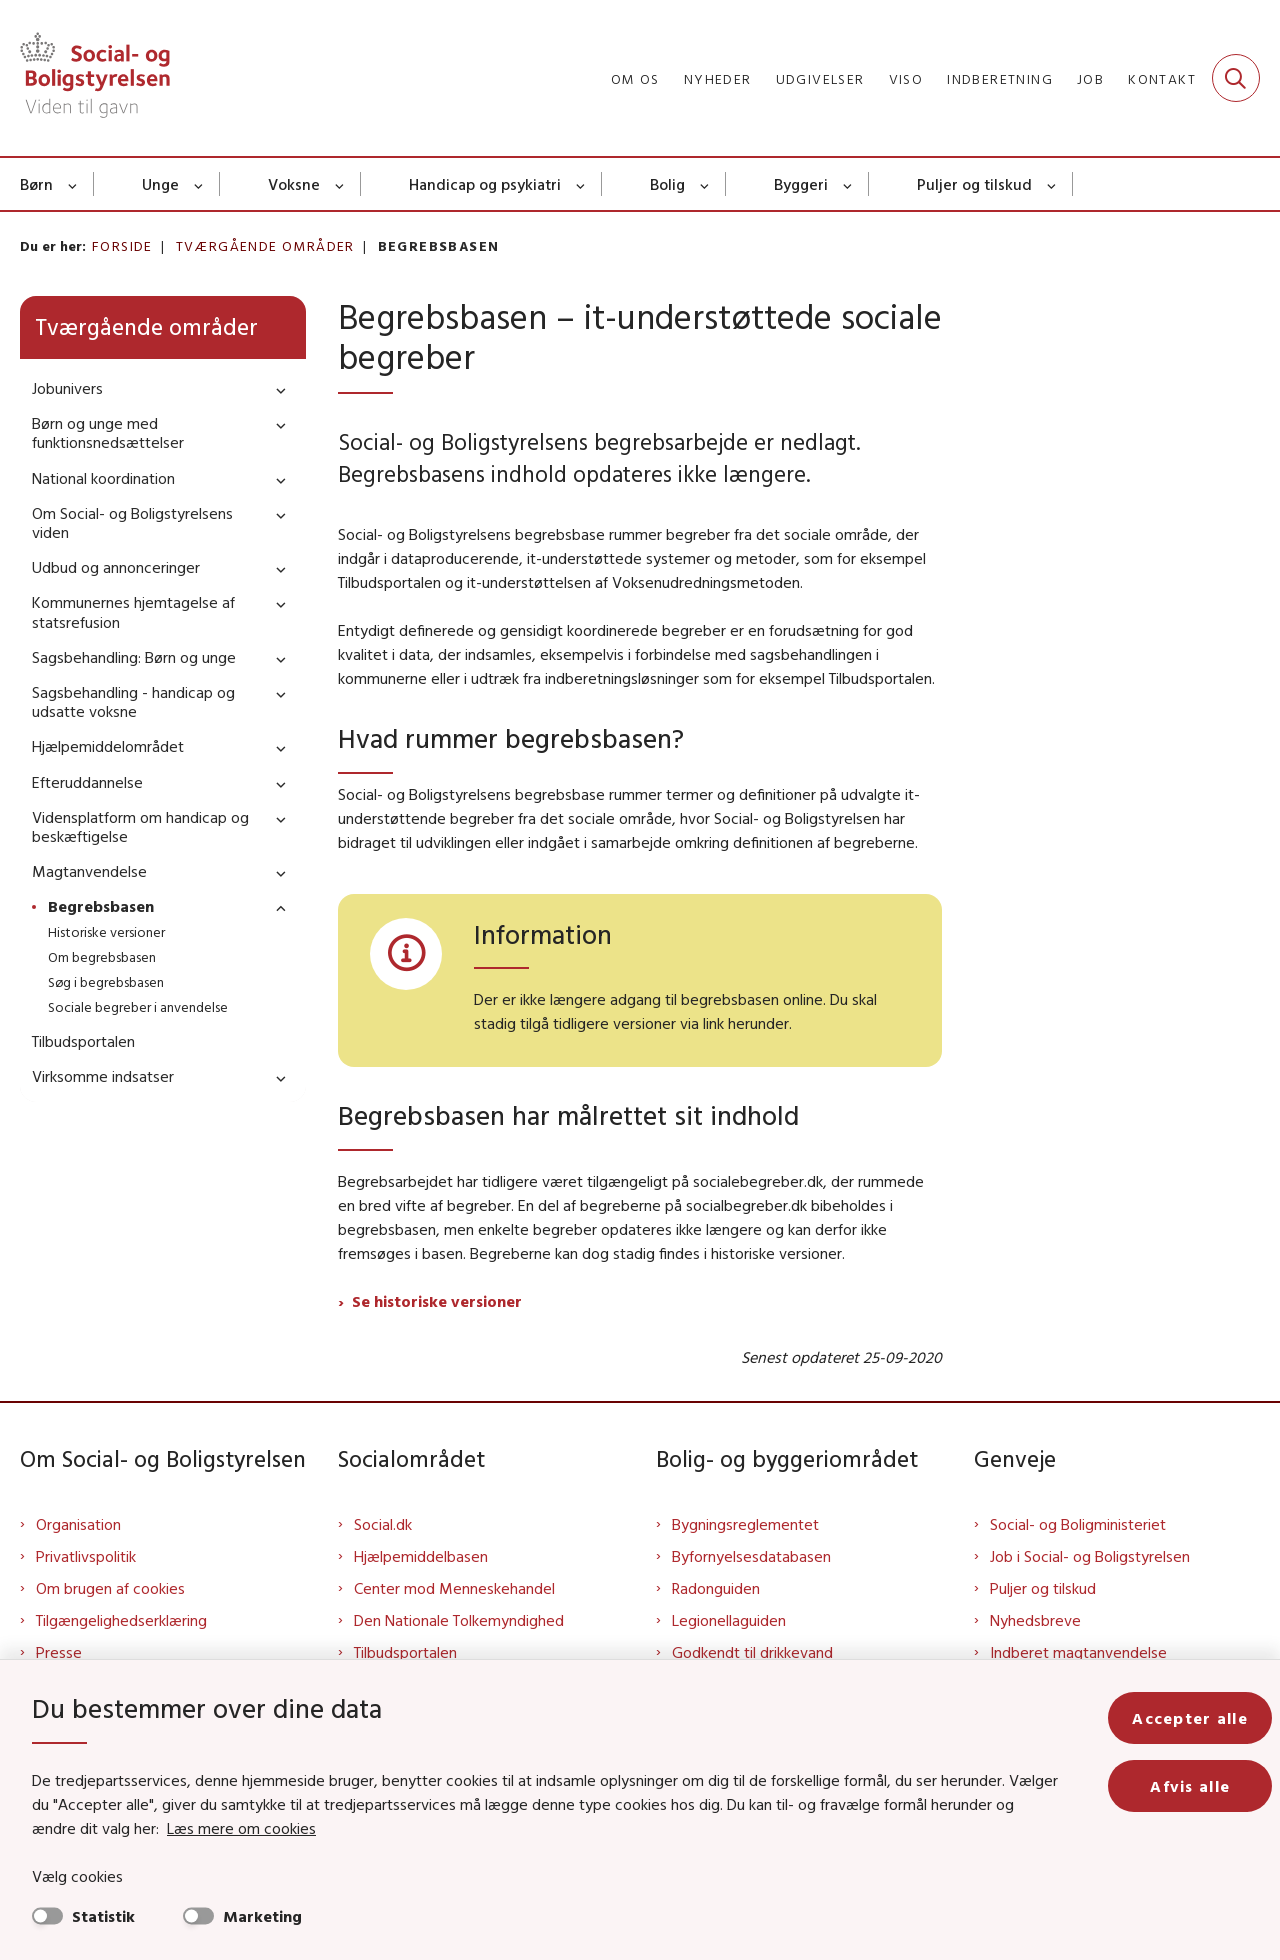  I want to click on Hjælpemiddelbasen, so click(421, 1556).